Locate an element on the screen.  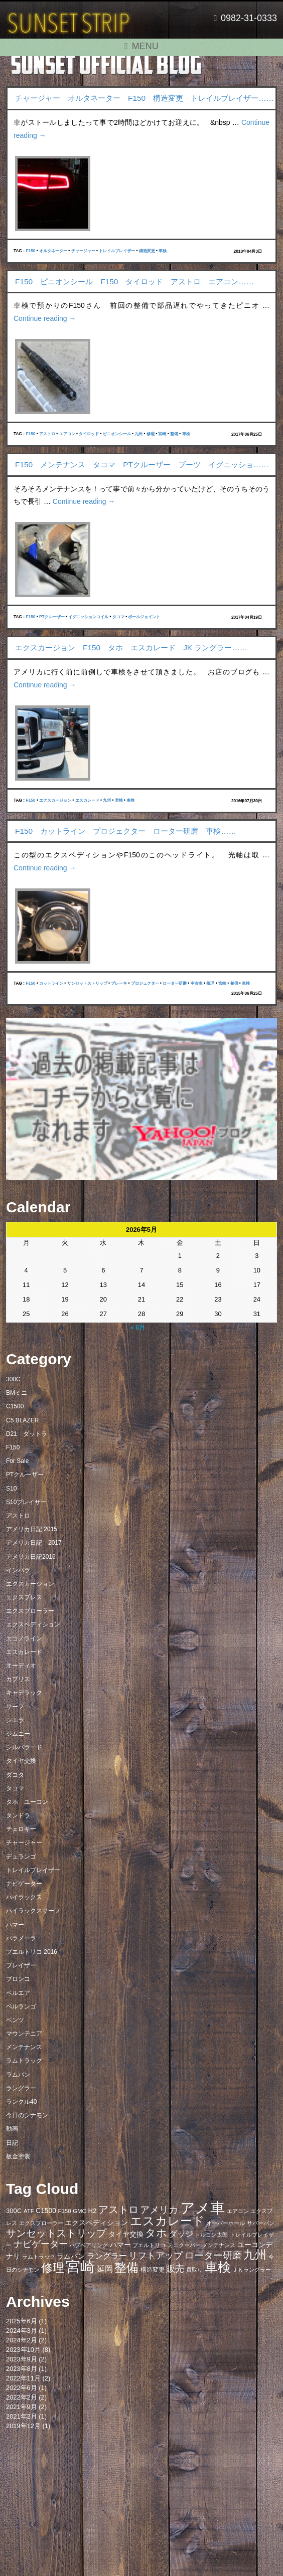
ハブベアリング [ハブベアリング (7個の項目)] is located at coordinates (88, 2245).